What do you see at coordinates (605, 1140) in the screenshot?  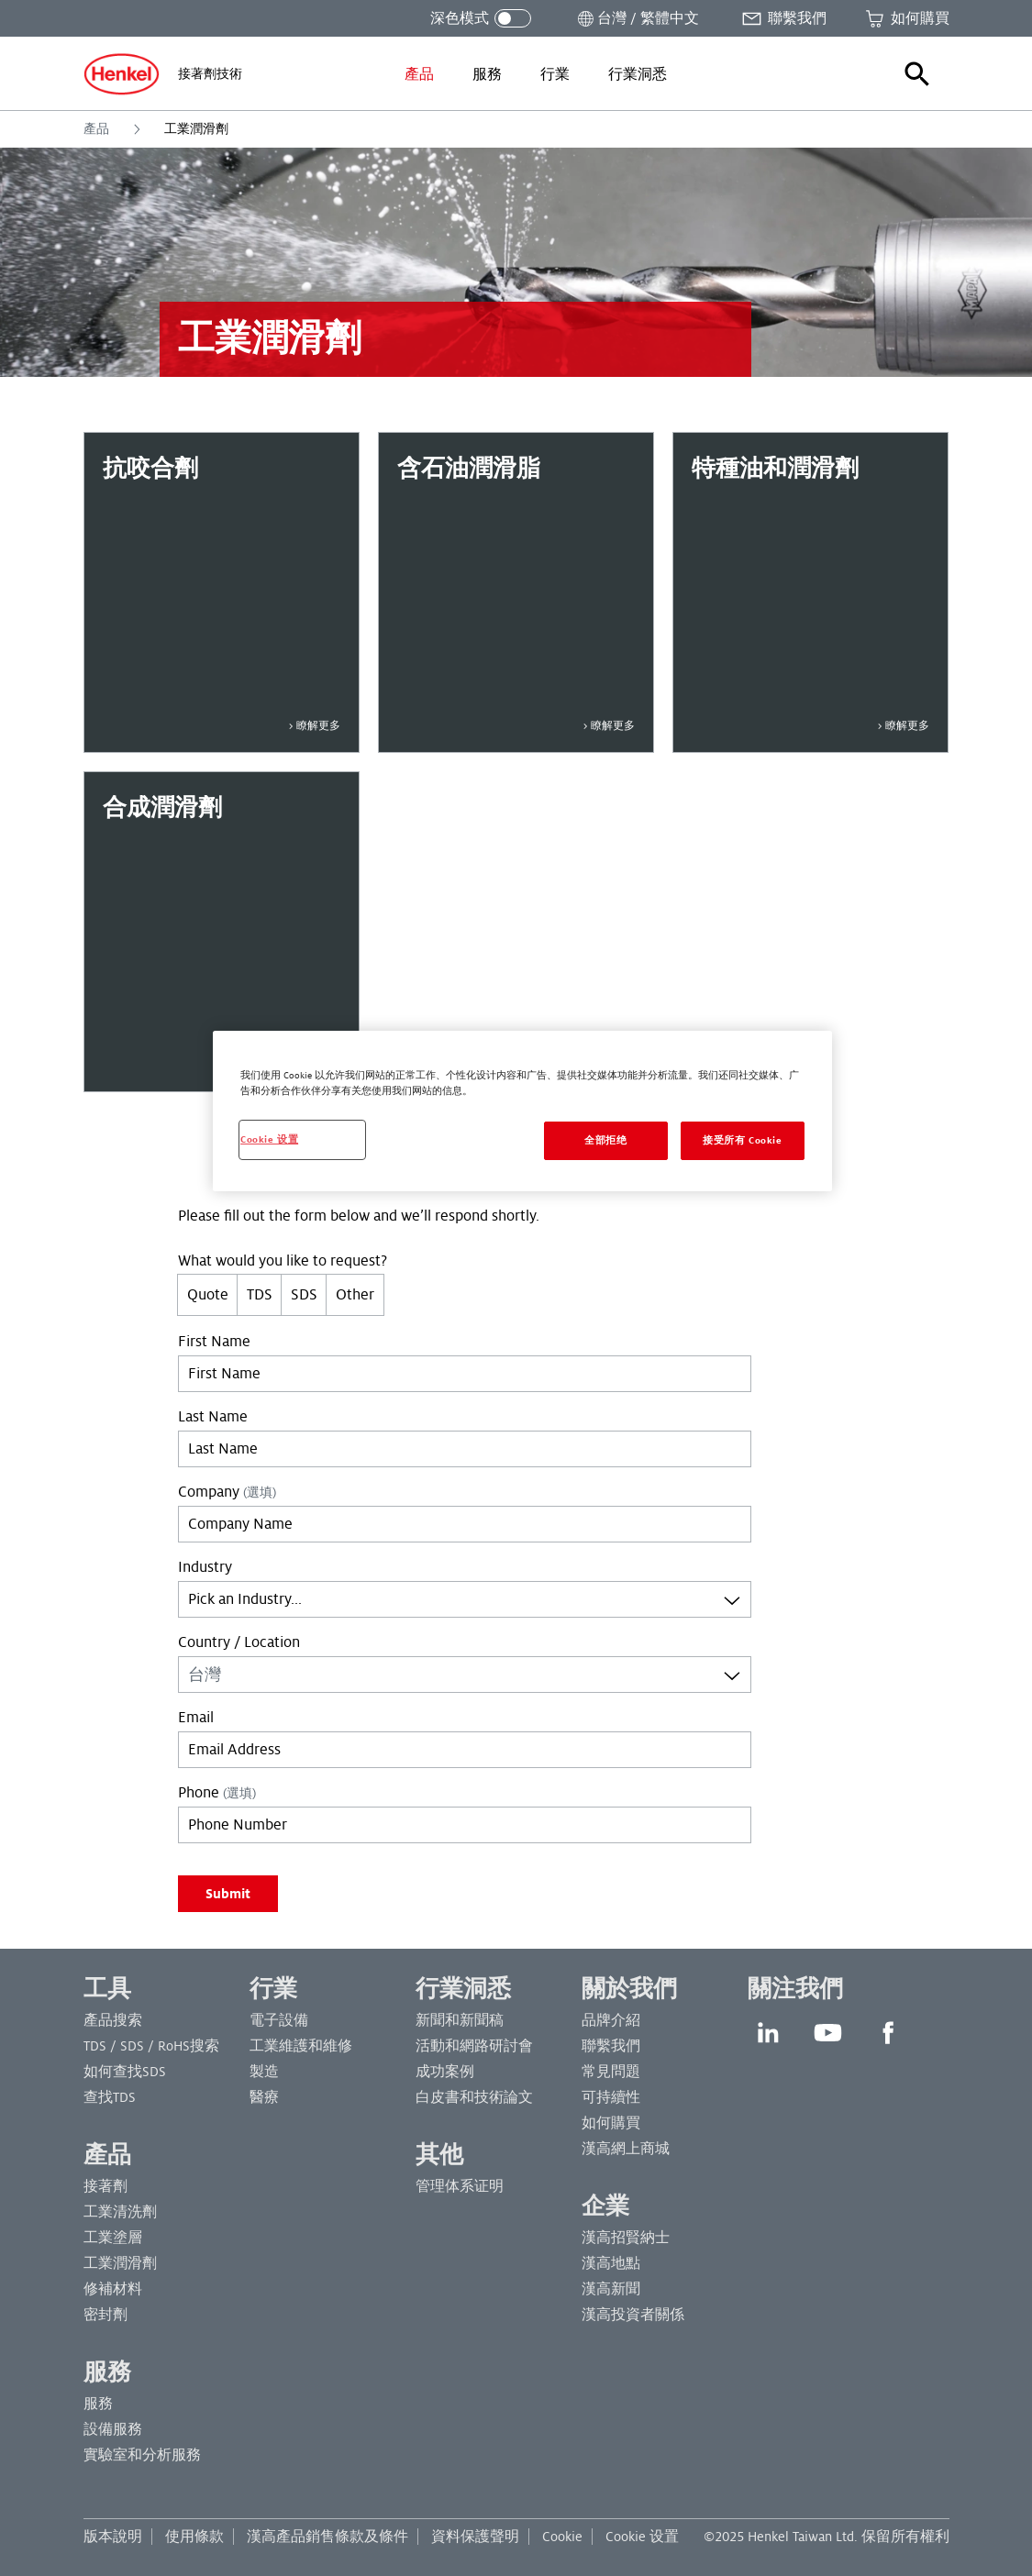 I see `全部拒绝` at bounding box center [605, 1140].